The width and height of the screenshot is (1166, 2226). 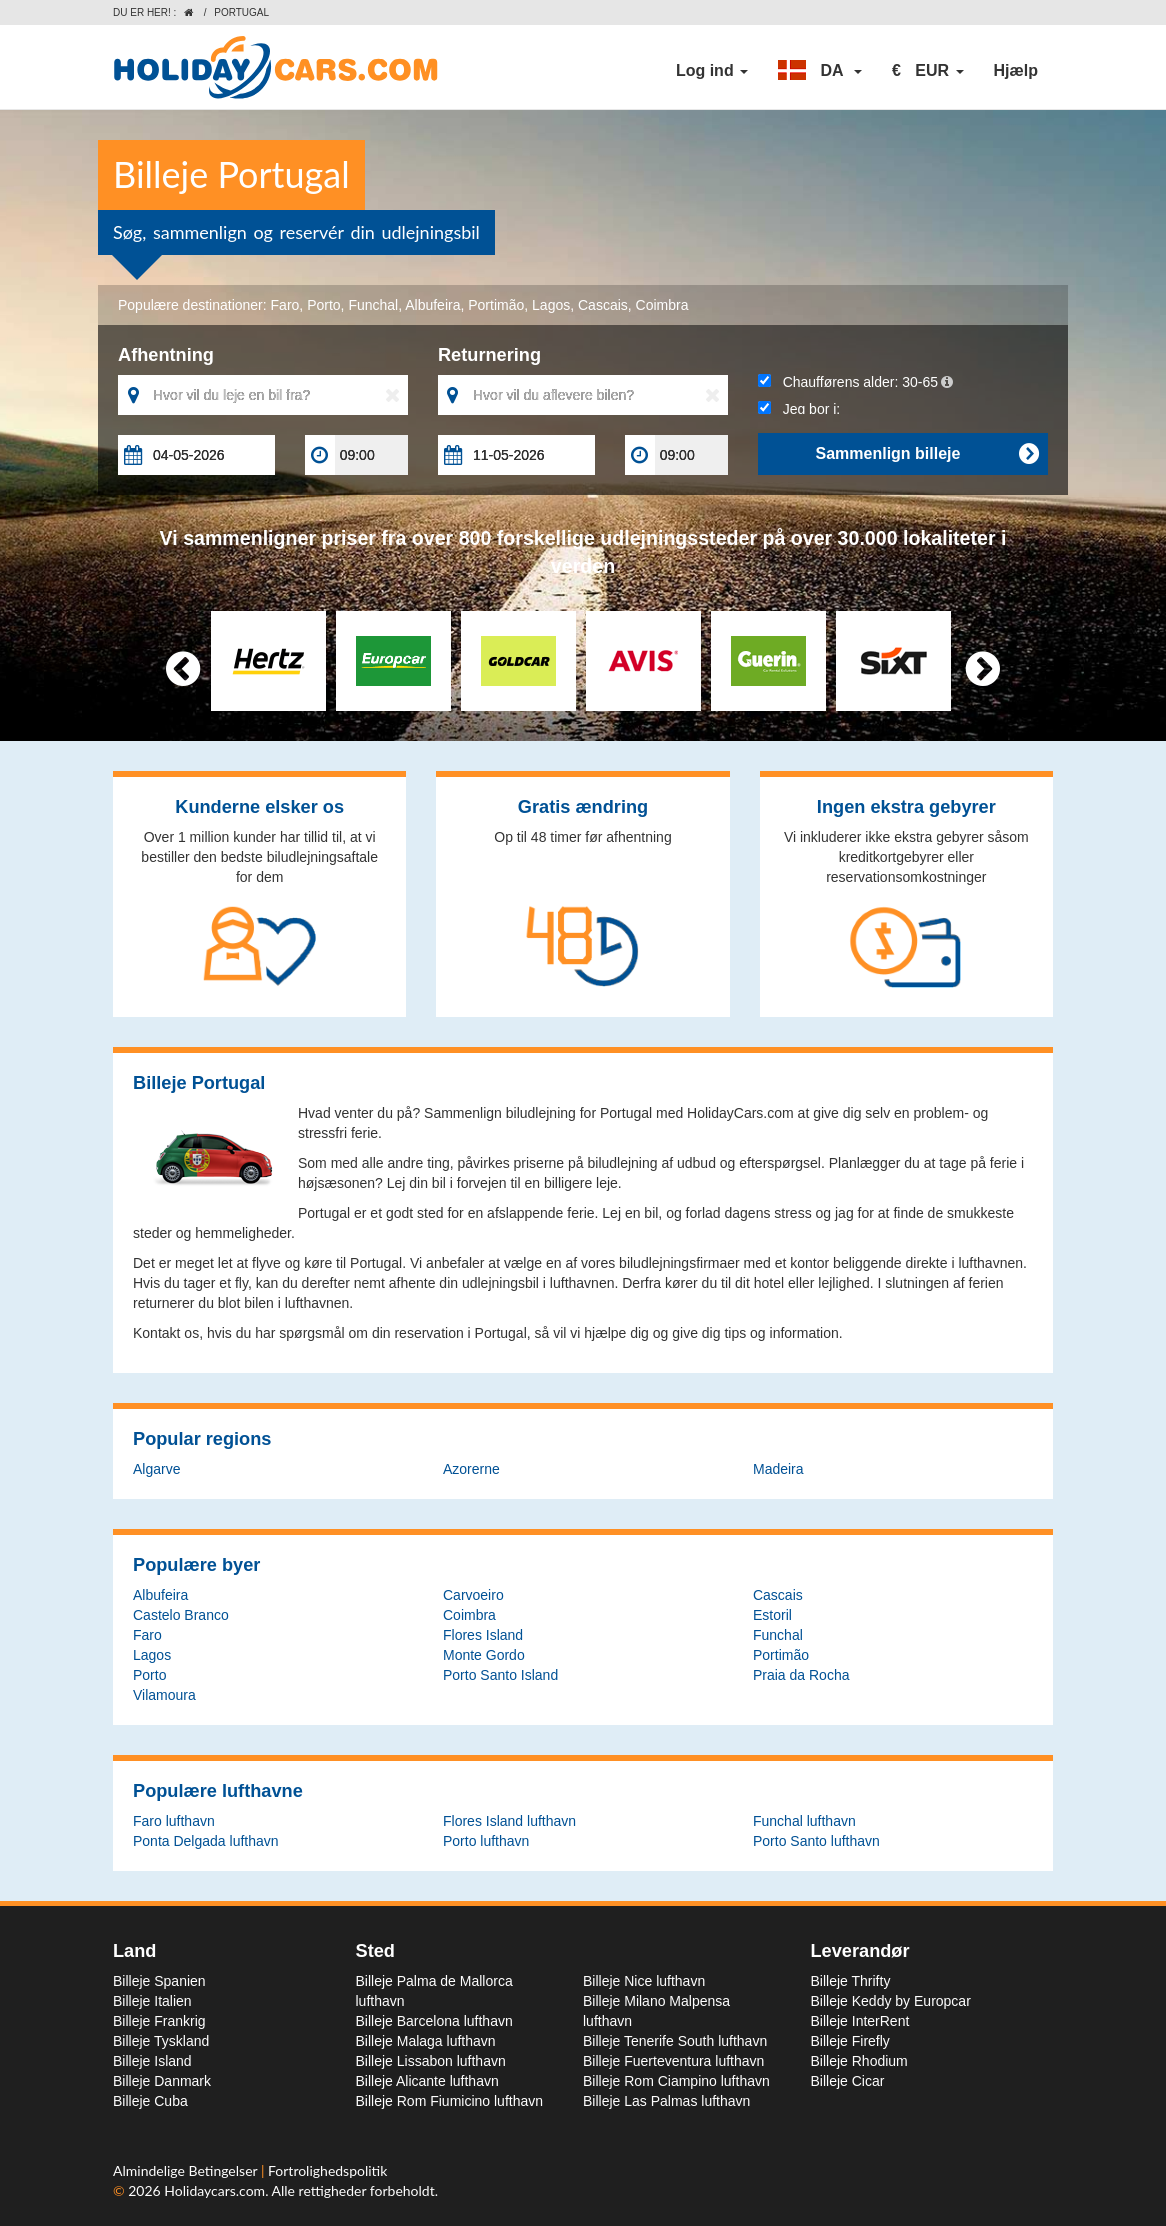 What do you see at coordinates (509, 1821) in the screenshot?
I see `Flores Island lufthavn` at bounding box center [509, 1821].